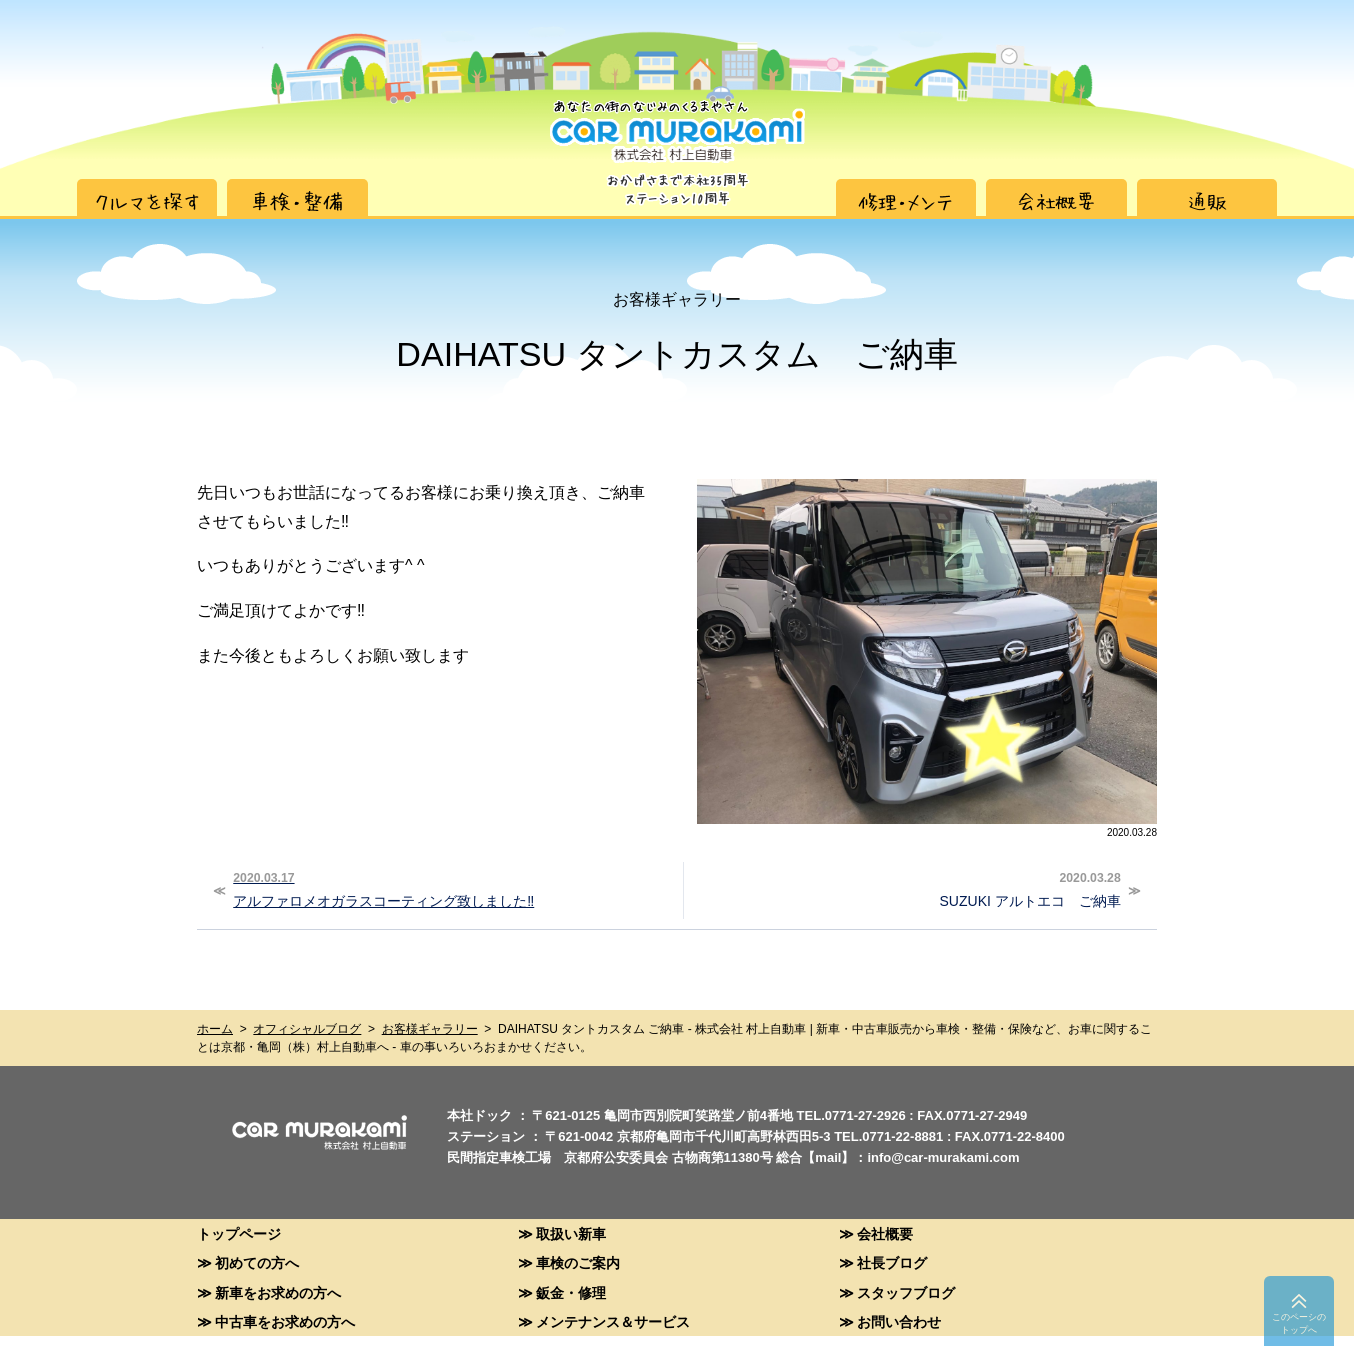 This screenshot has width=1354, height=1346. I want to click on SUZUKI アルトエコ ご納車, so click(905, 888).